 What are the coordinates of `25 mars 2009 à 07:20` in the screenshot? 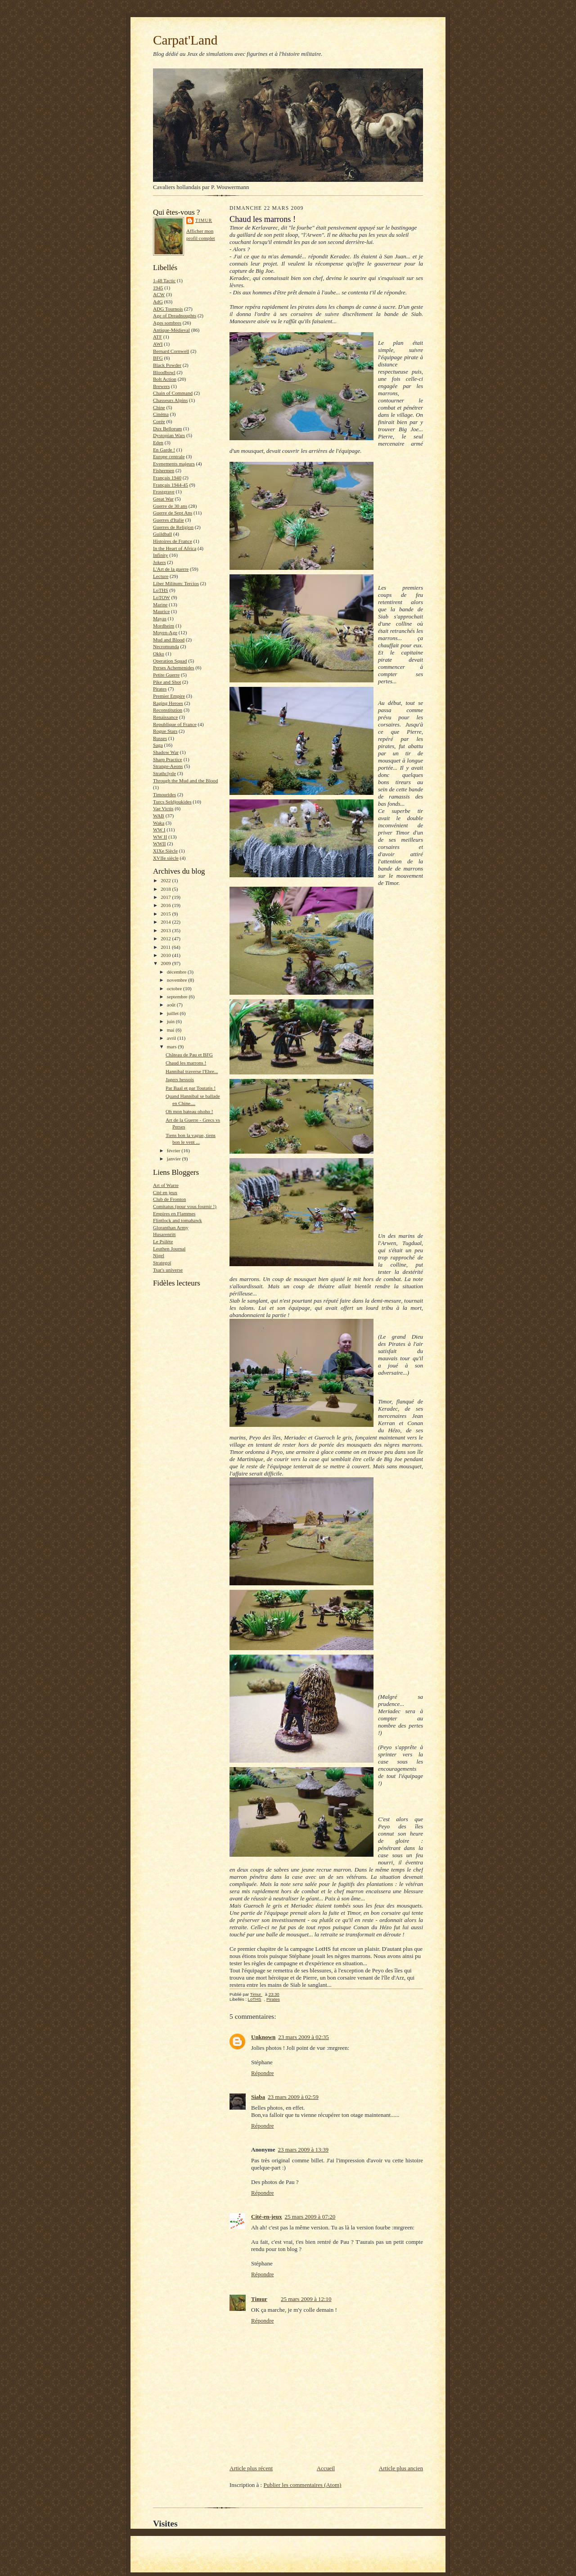 It's located at (310, 2216).